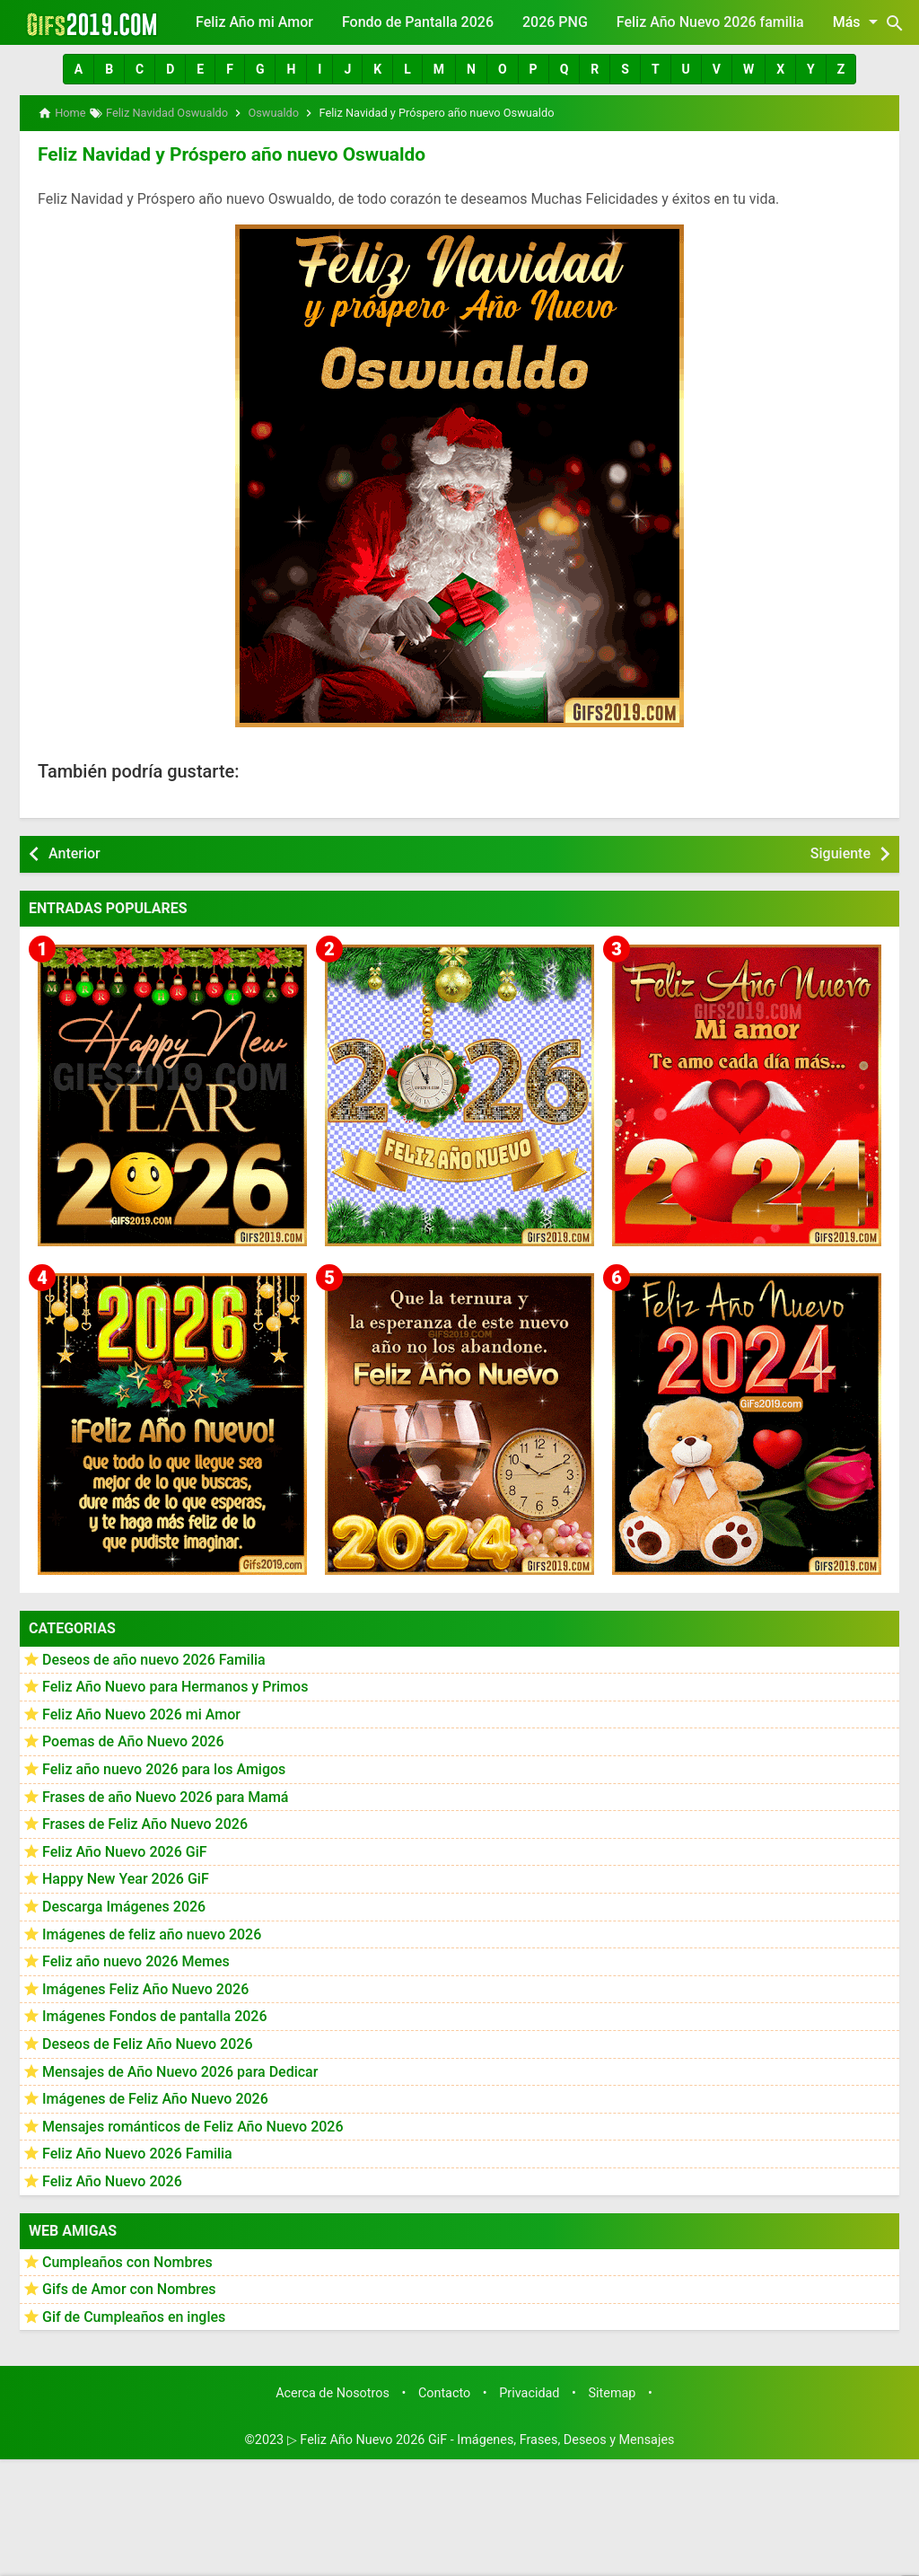 The height and width of the screenshot is (2576, 919). Describe the element at coordinates (137, 2151) in the screenshot. I see `Feliz Año Nuevo 2026 Familia` at that location.